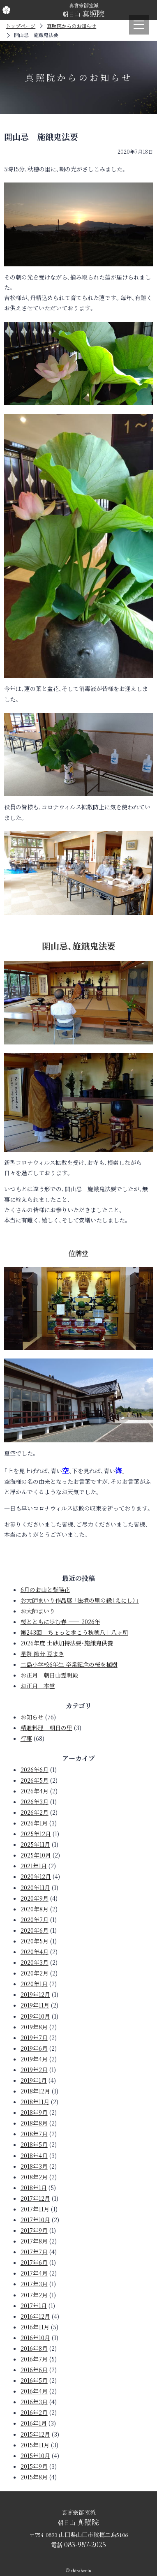  Describe the element at coordinates (34, 2123) in the screenshot. I see `2018年8月` at that location.